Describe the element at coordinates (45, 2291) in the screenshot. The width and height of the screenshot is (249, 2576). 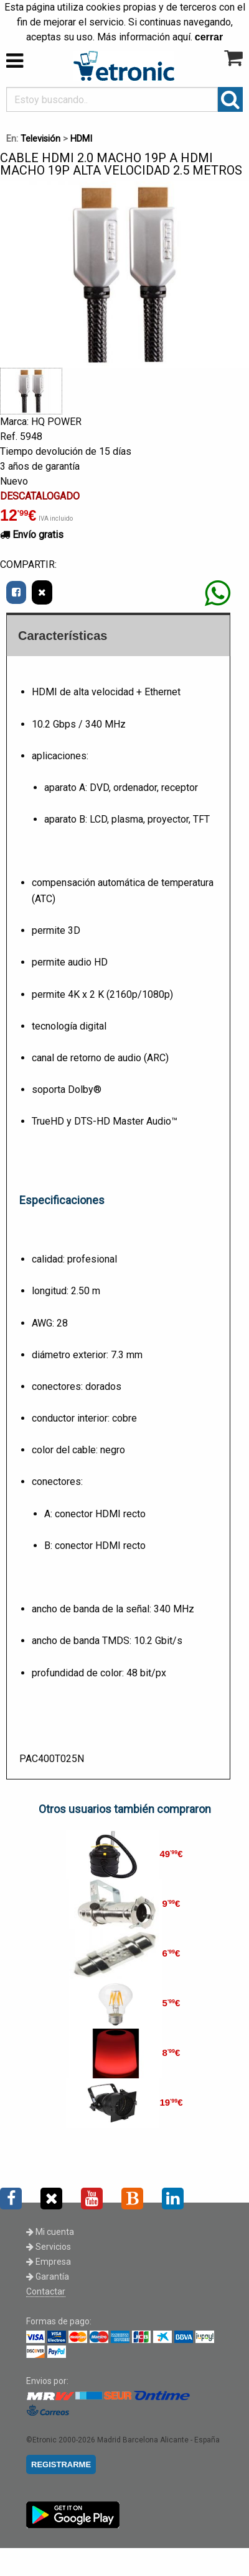
I see `Contactar` at that location.